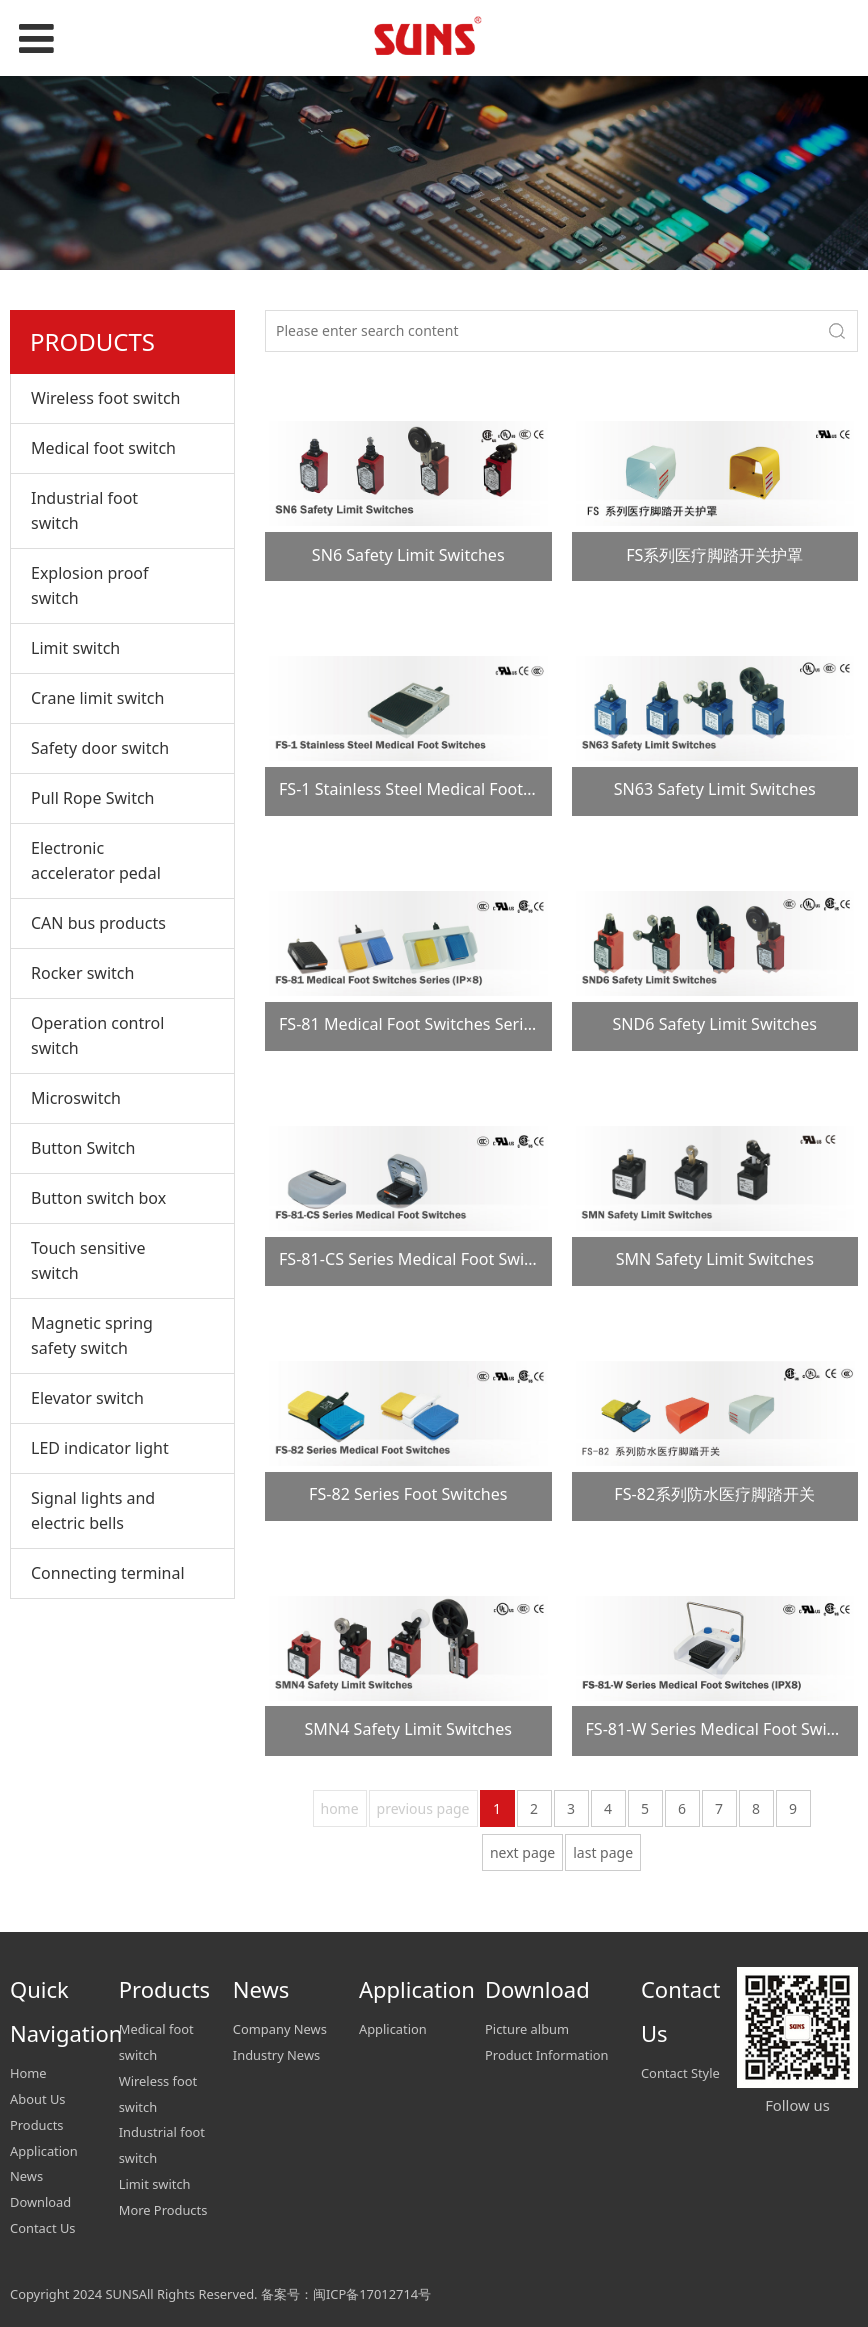 The height and width of the screenshot is (2327, 868). Describe the element at coordinates (547, 2055) in the screenshot. I see `Product Information` at that location.